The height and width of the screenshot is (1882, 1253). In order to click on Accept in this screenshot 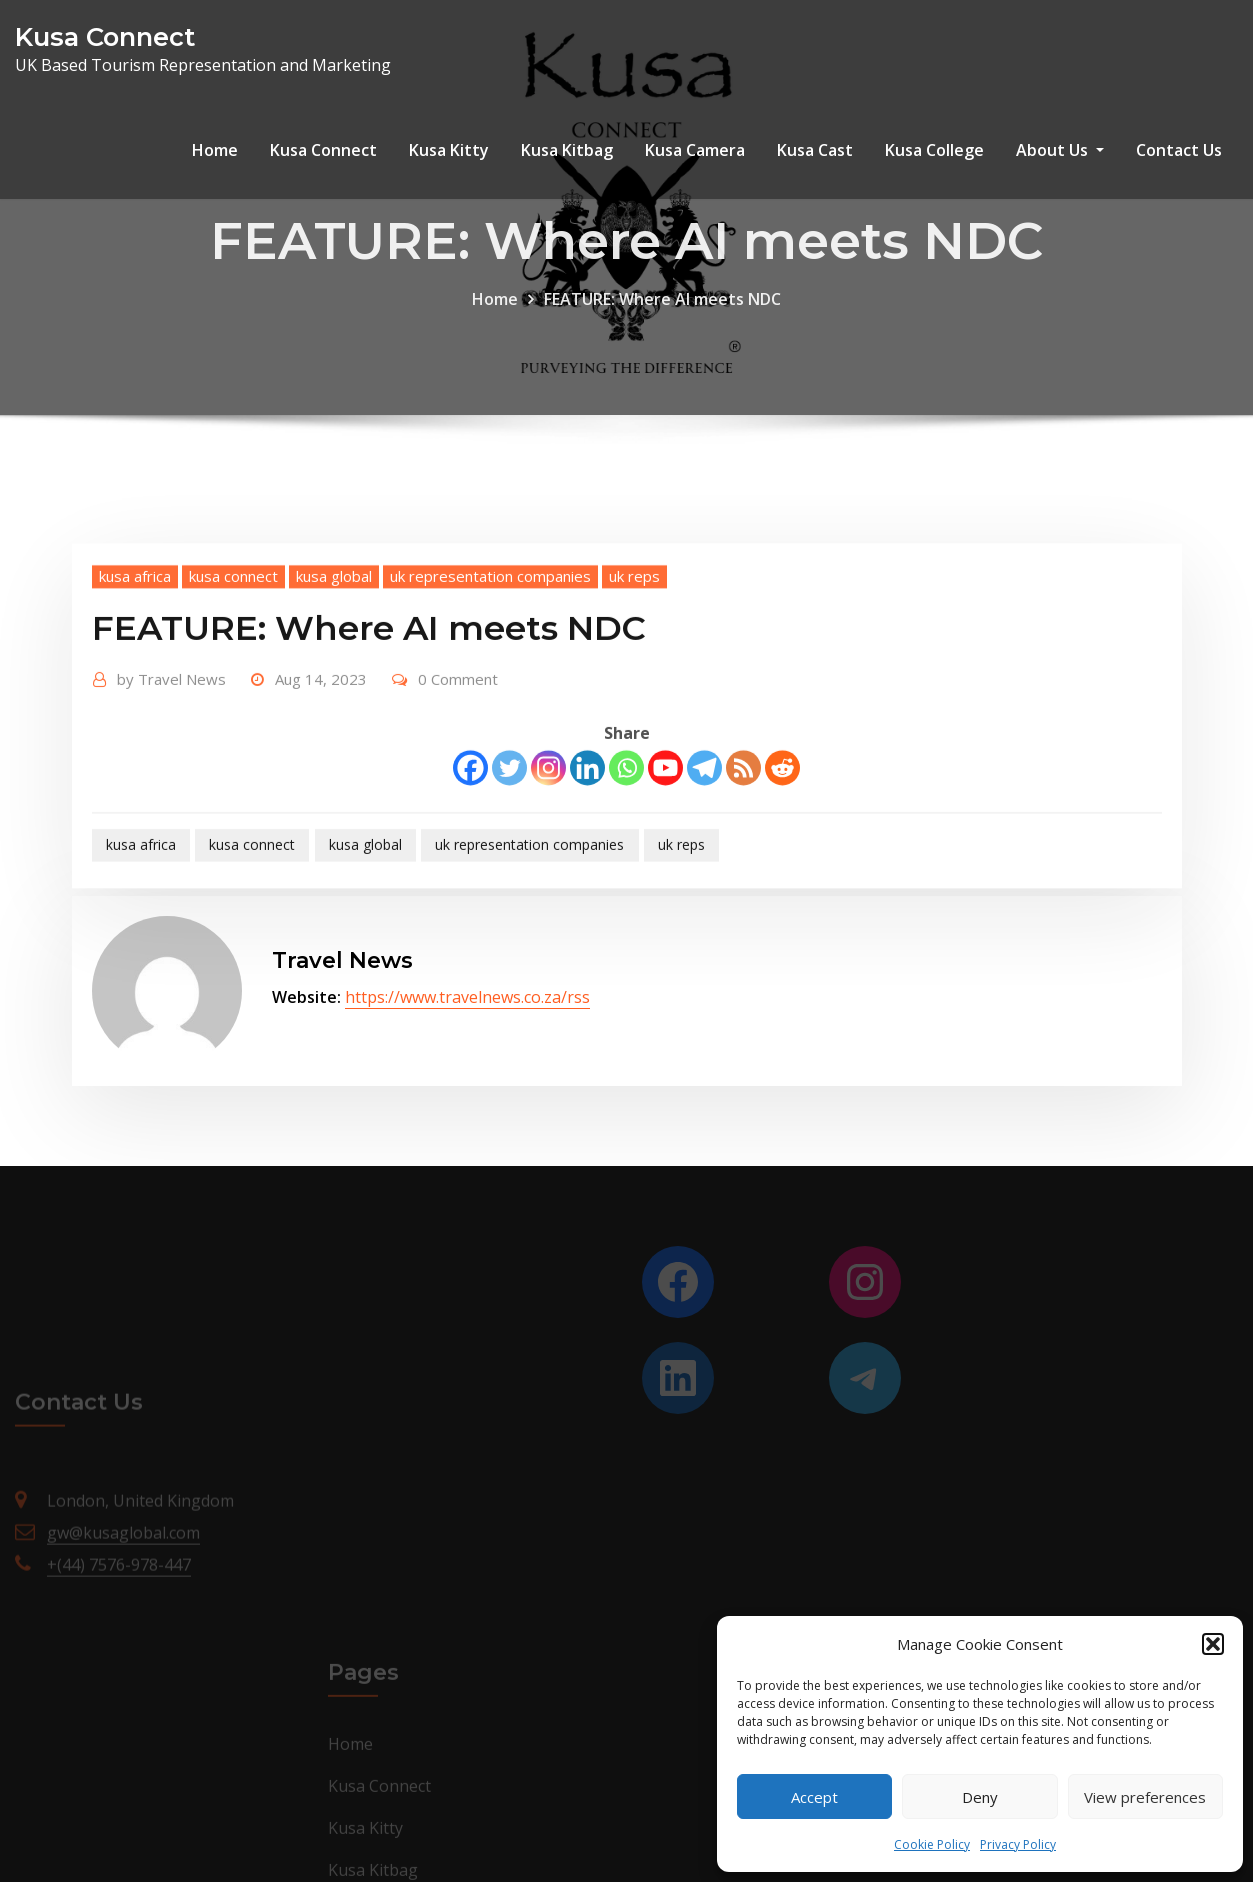, I will do `click(814, 1797)`.